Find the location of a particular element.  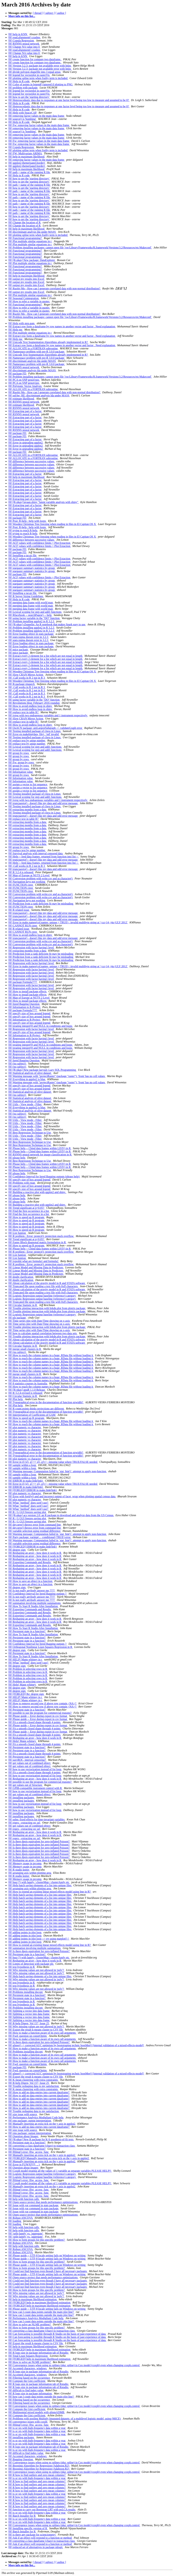

[R] installing packages is located at coordinates (21, 1797).